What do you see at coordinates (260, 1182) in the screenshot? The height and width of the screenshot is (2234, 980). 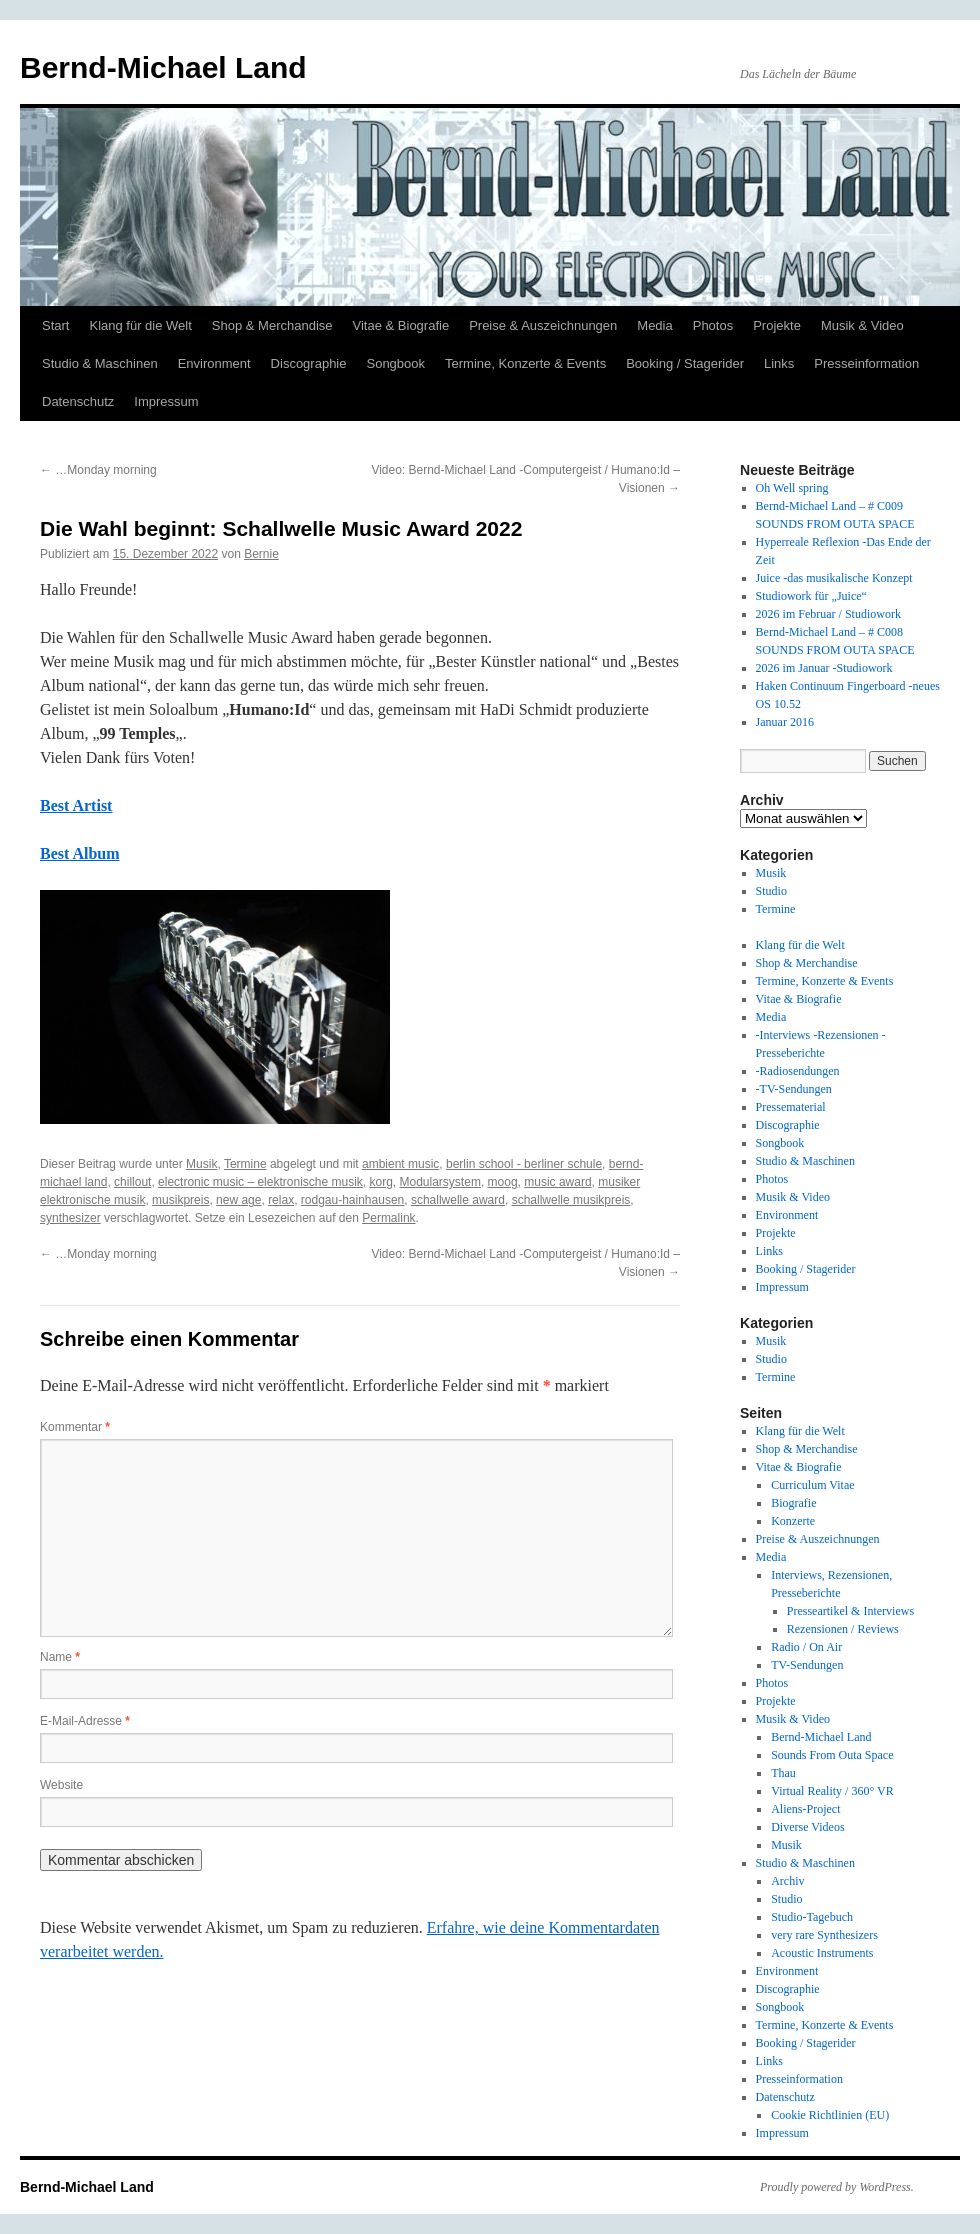 I see `electronic music – elektronische musik` at bounding box center [260, 1182].